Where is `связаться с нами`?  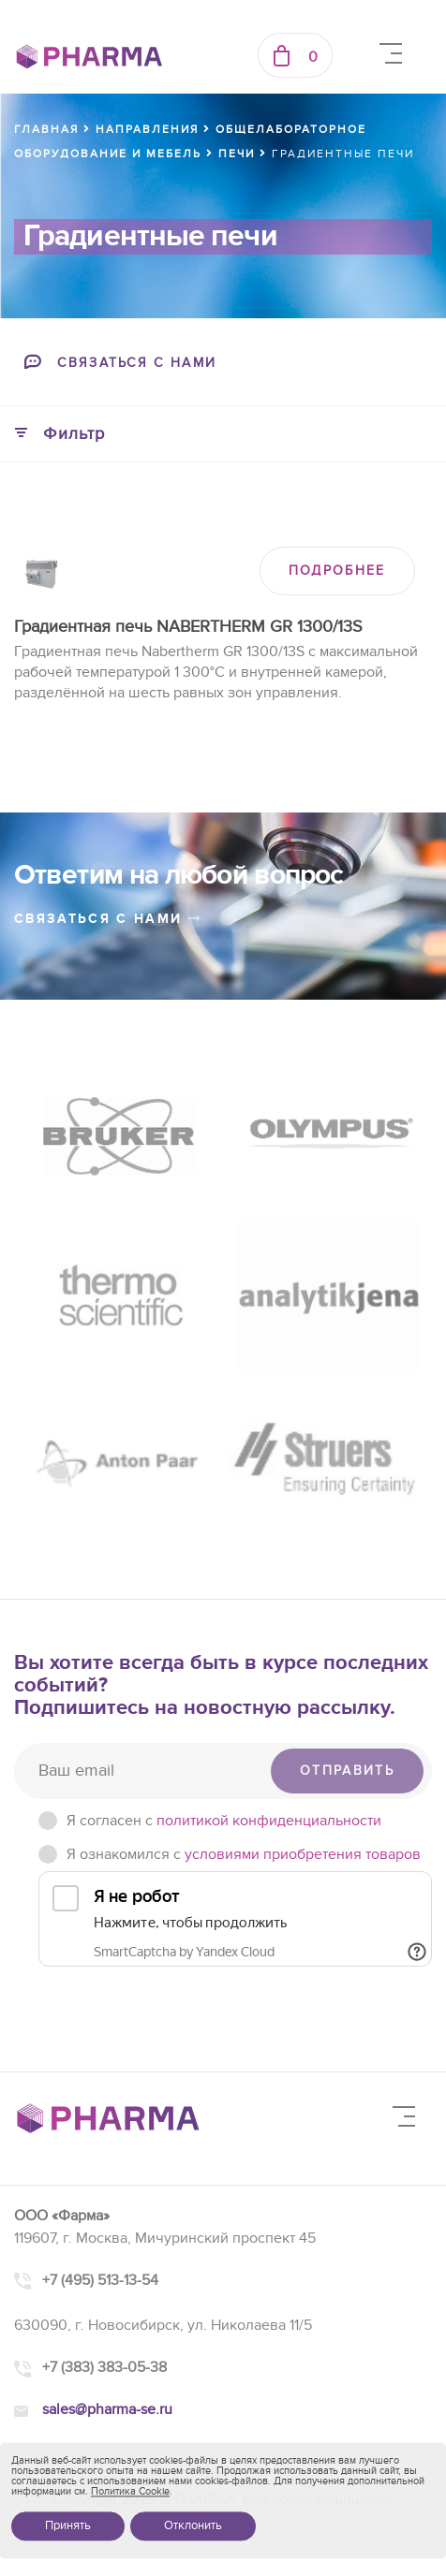
связаться с нами is located at coordinates (107, 919).